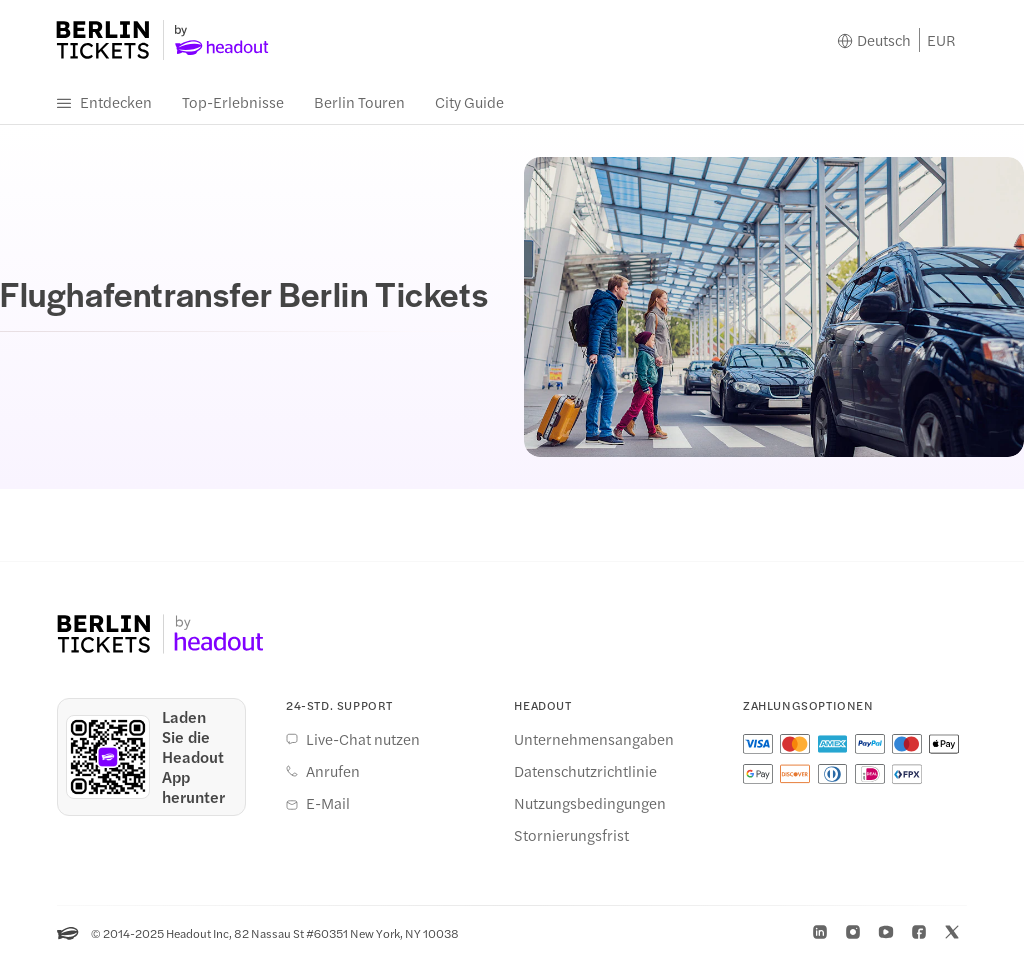 This screenshot has height=960, width=1024. I want to click on Stornierungsfrist, so click(571, 835).